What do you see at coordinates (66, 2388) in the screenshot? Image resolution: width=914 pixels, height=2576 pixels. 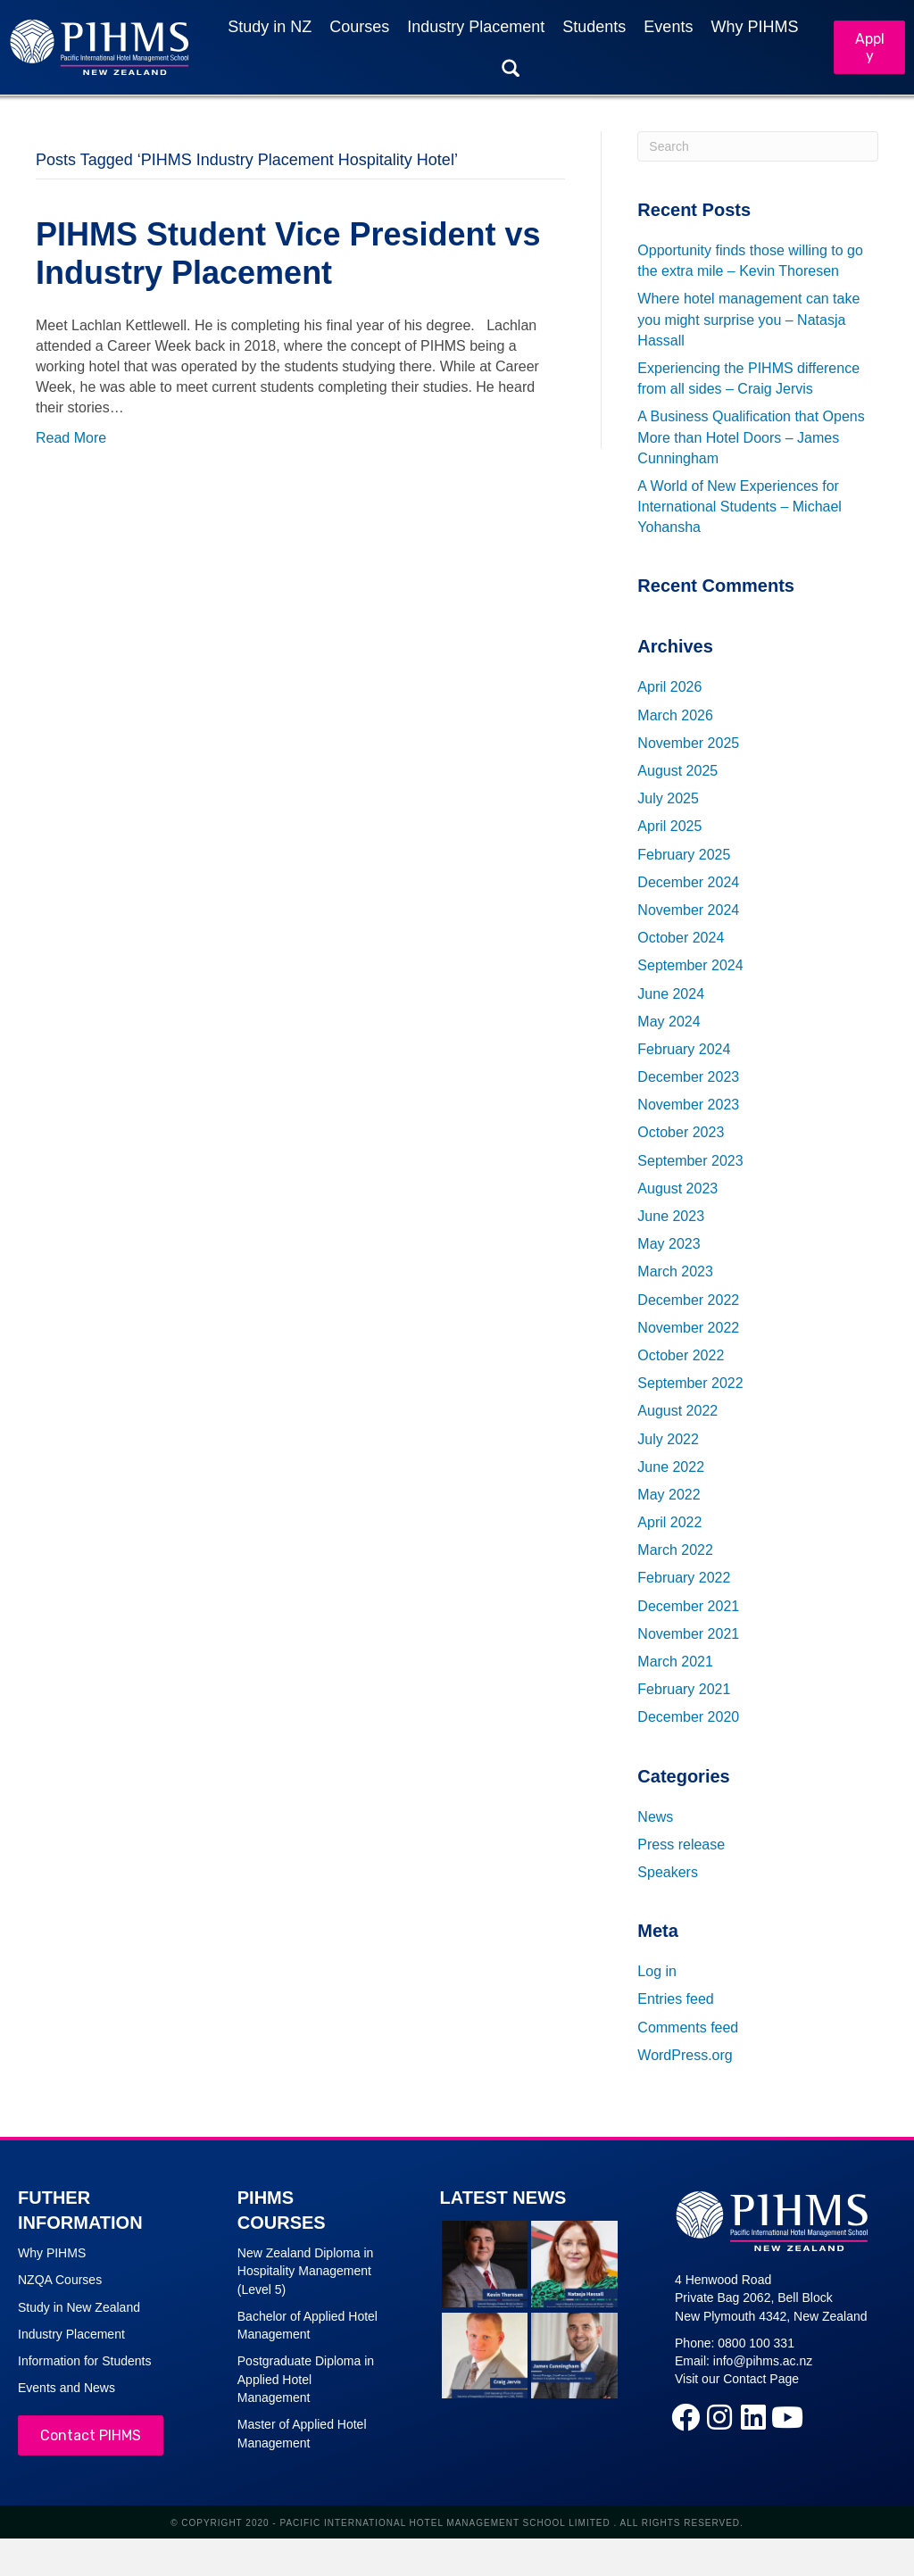 I see `Events and News` at bounding box center [66, 2388].